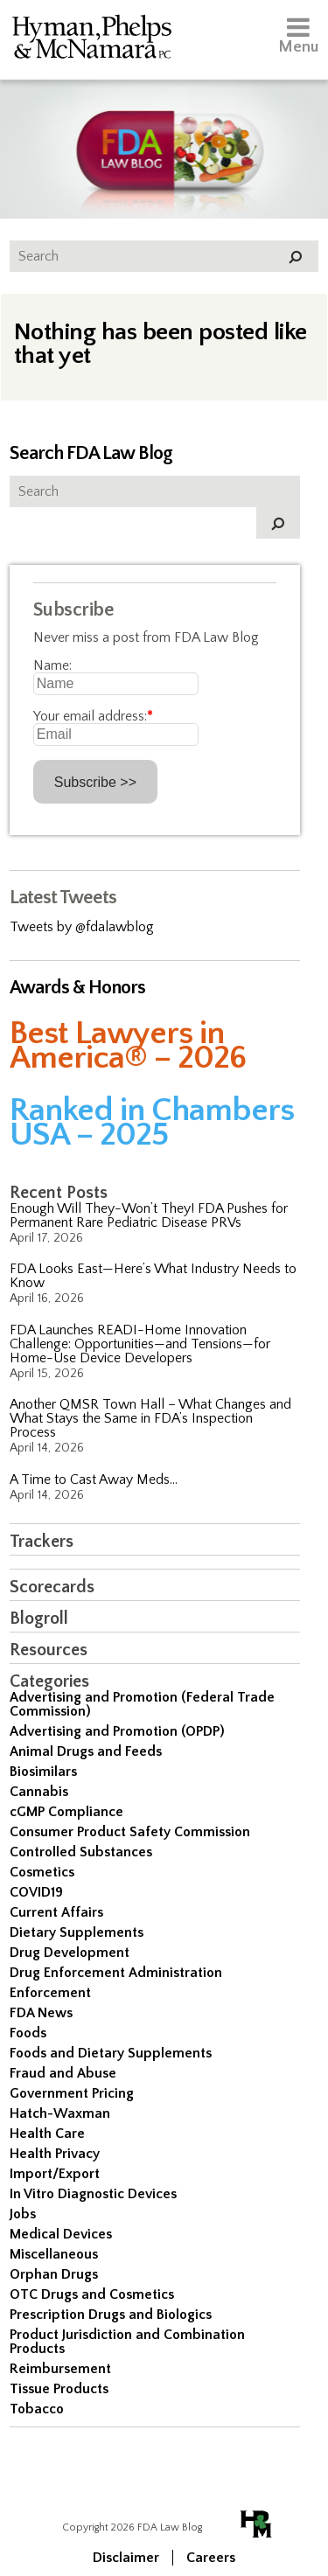  I want to click on Import/Export, so click(55, 2174).